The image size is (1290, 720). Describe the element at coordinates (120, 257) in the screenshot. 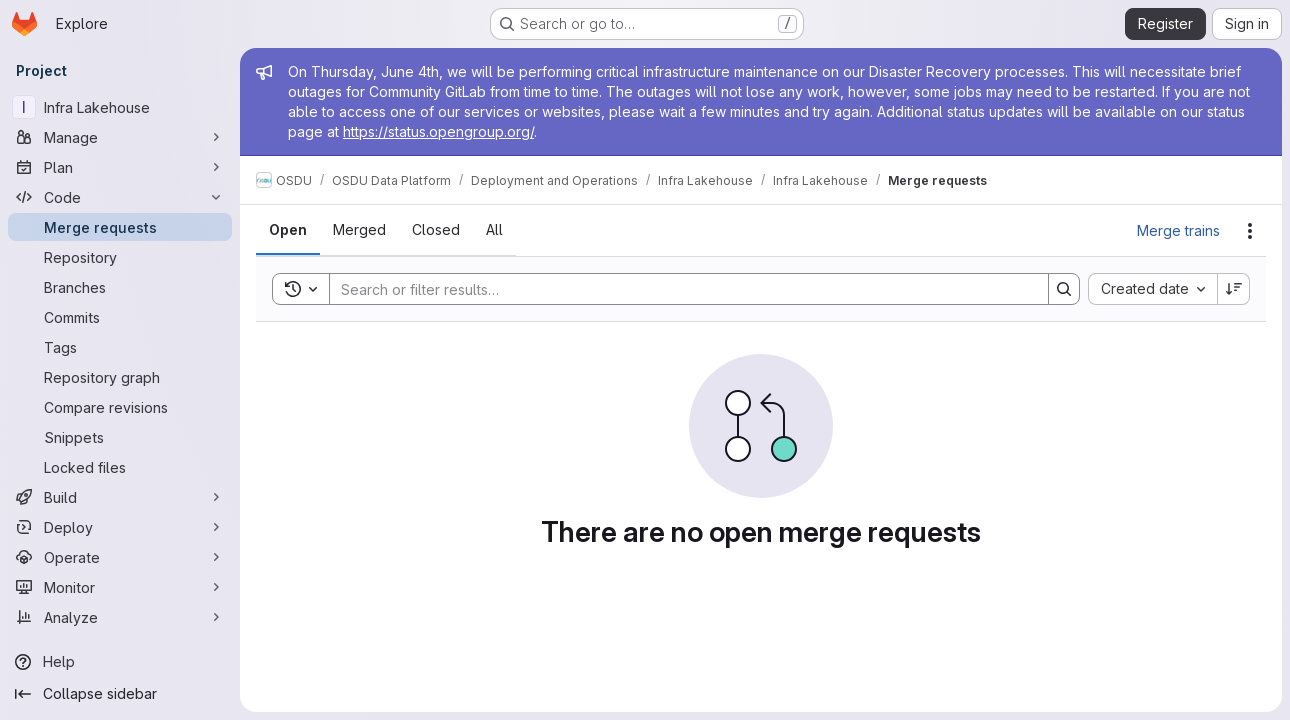

I see `[Repository]` at that location.